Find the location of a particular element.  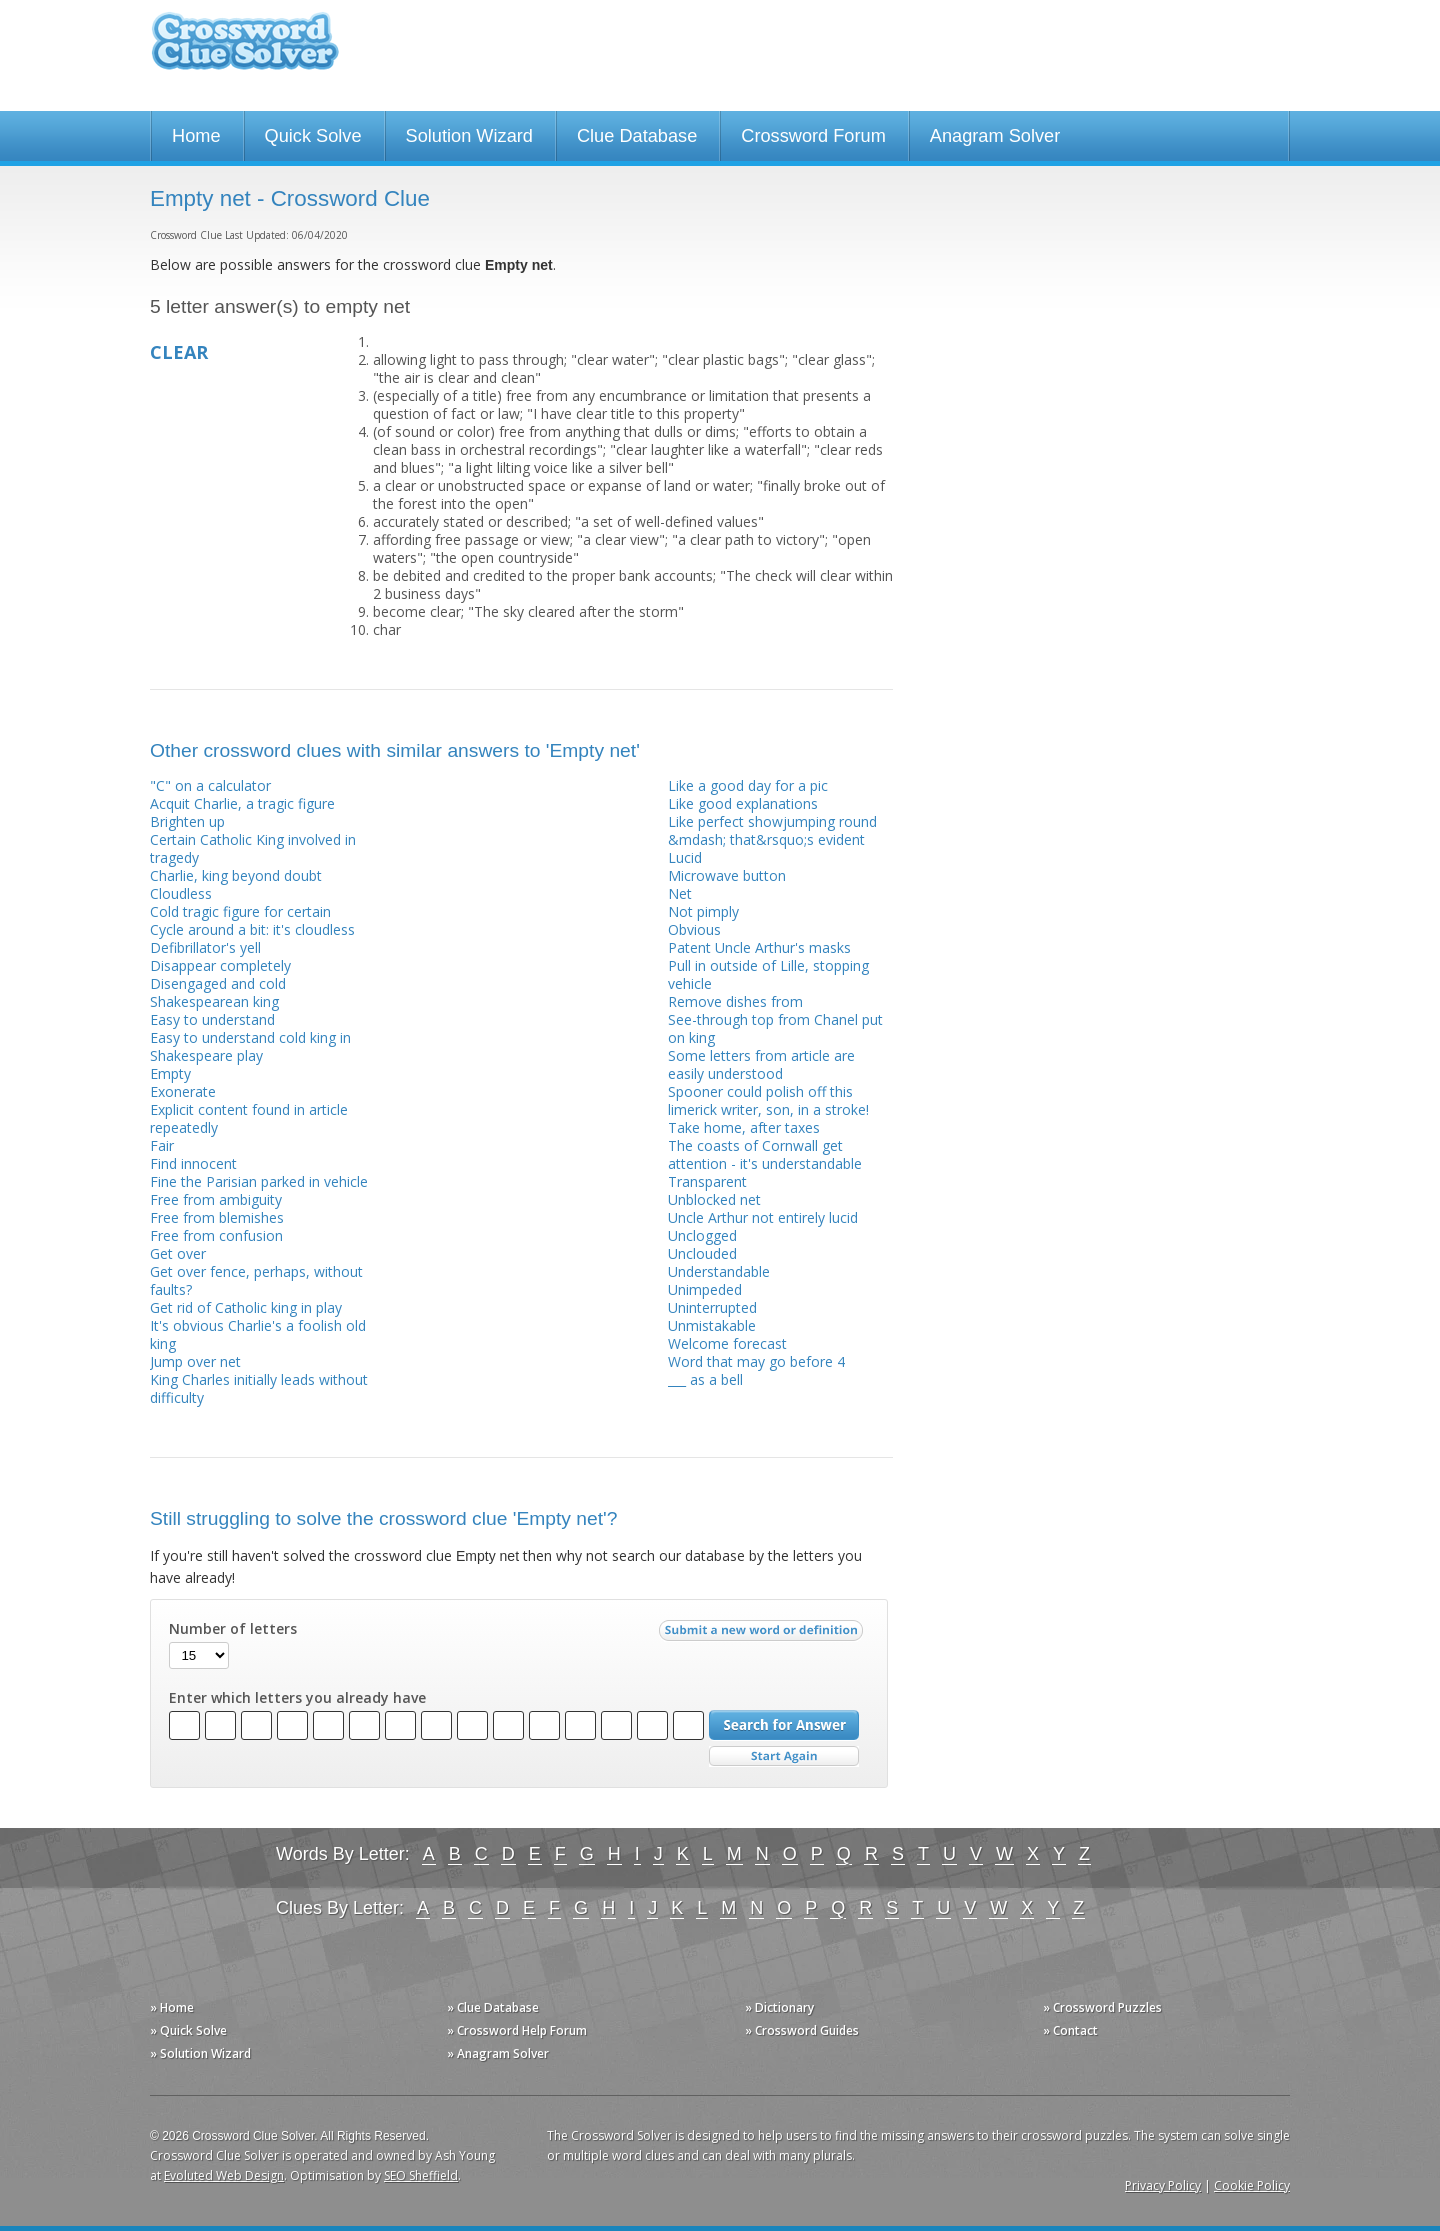

"C" on a calculator is located at coordinates (210, 785).